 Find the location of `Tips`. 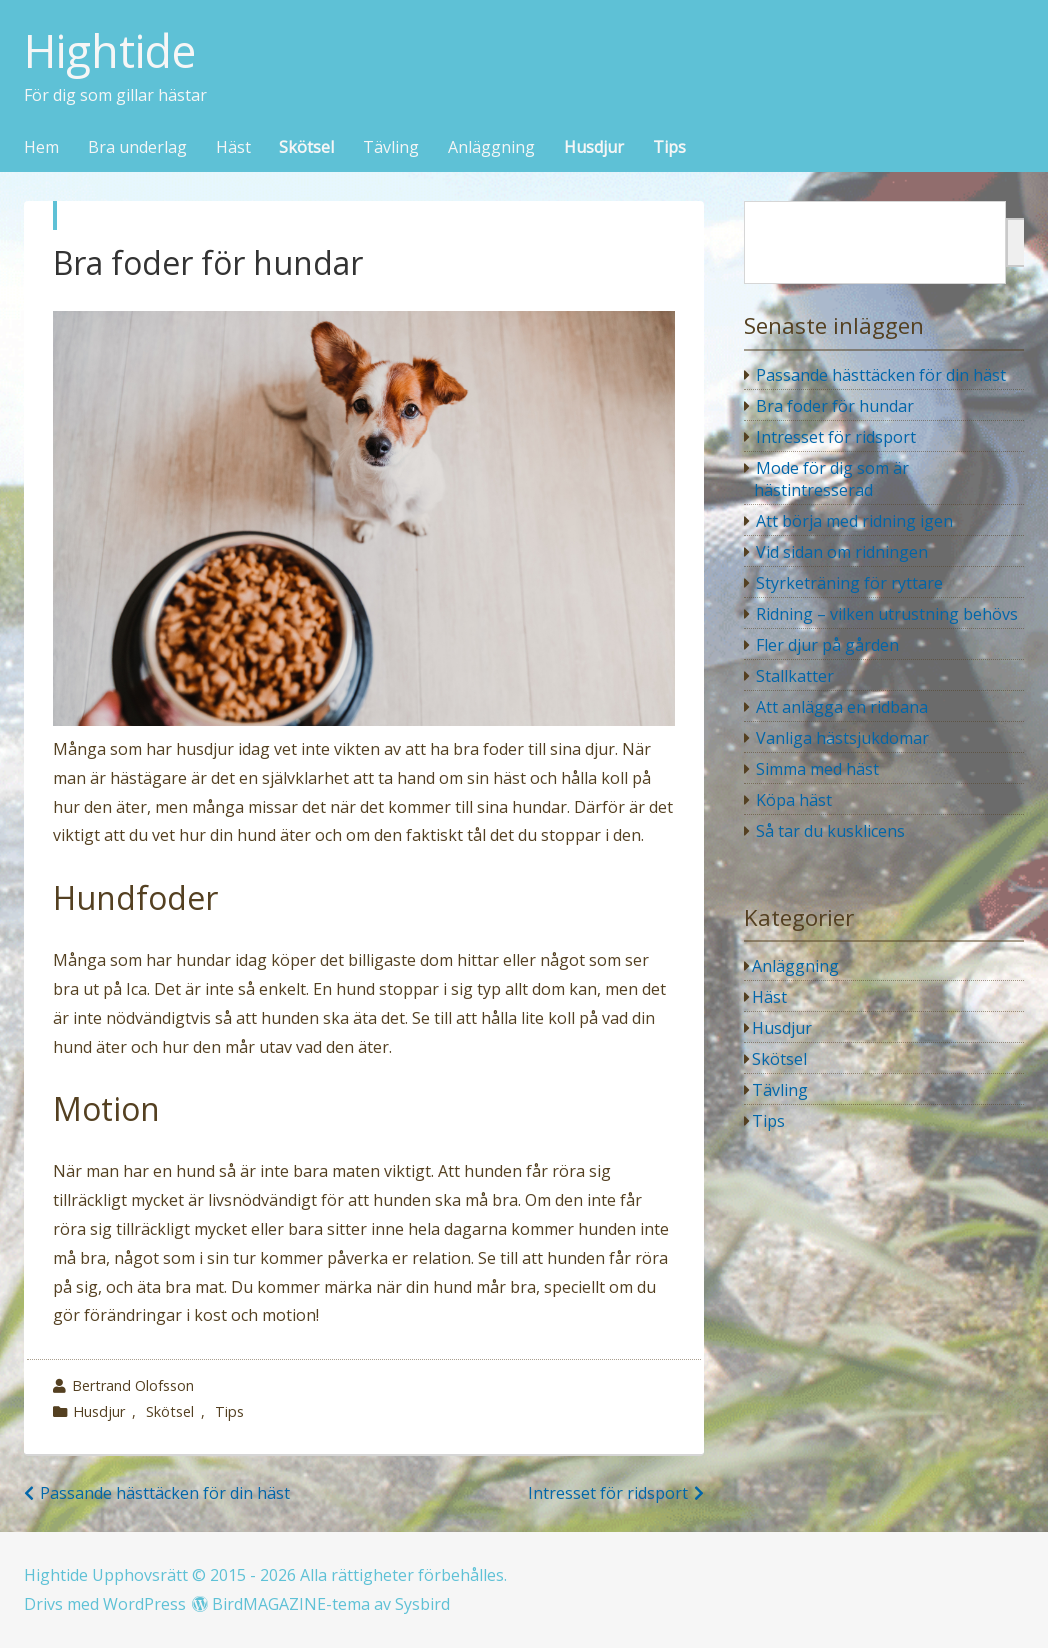

Tips is located at coordinates (669, 148).